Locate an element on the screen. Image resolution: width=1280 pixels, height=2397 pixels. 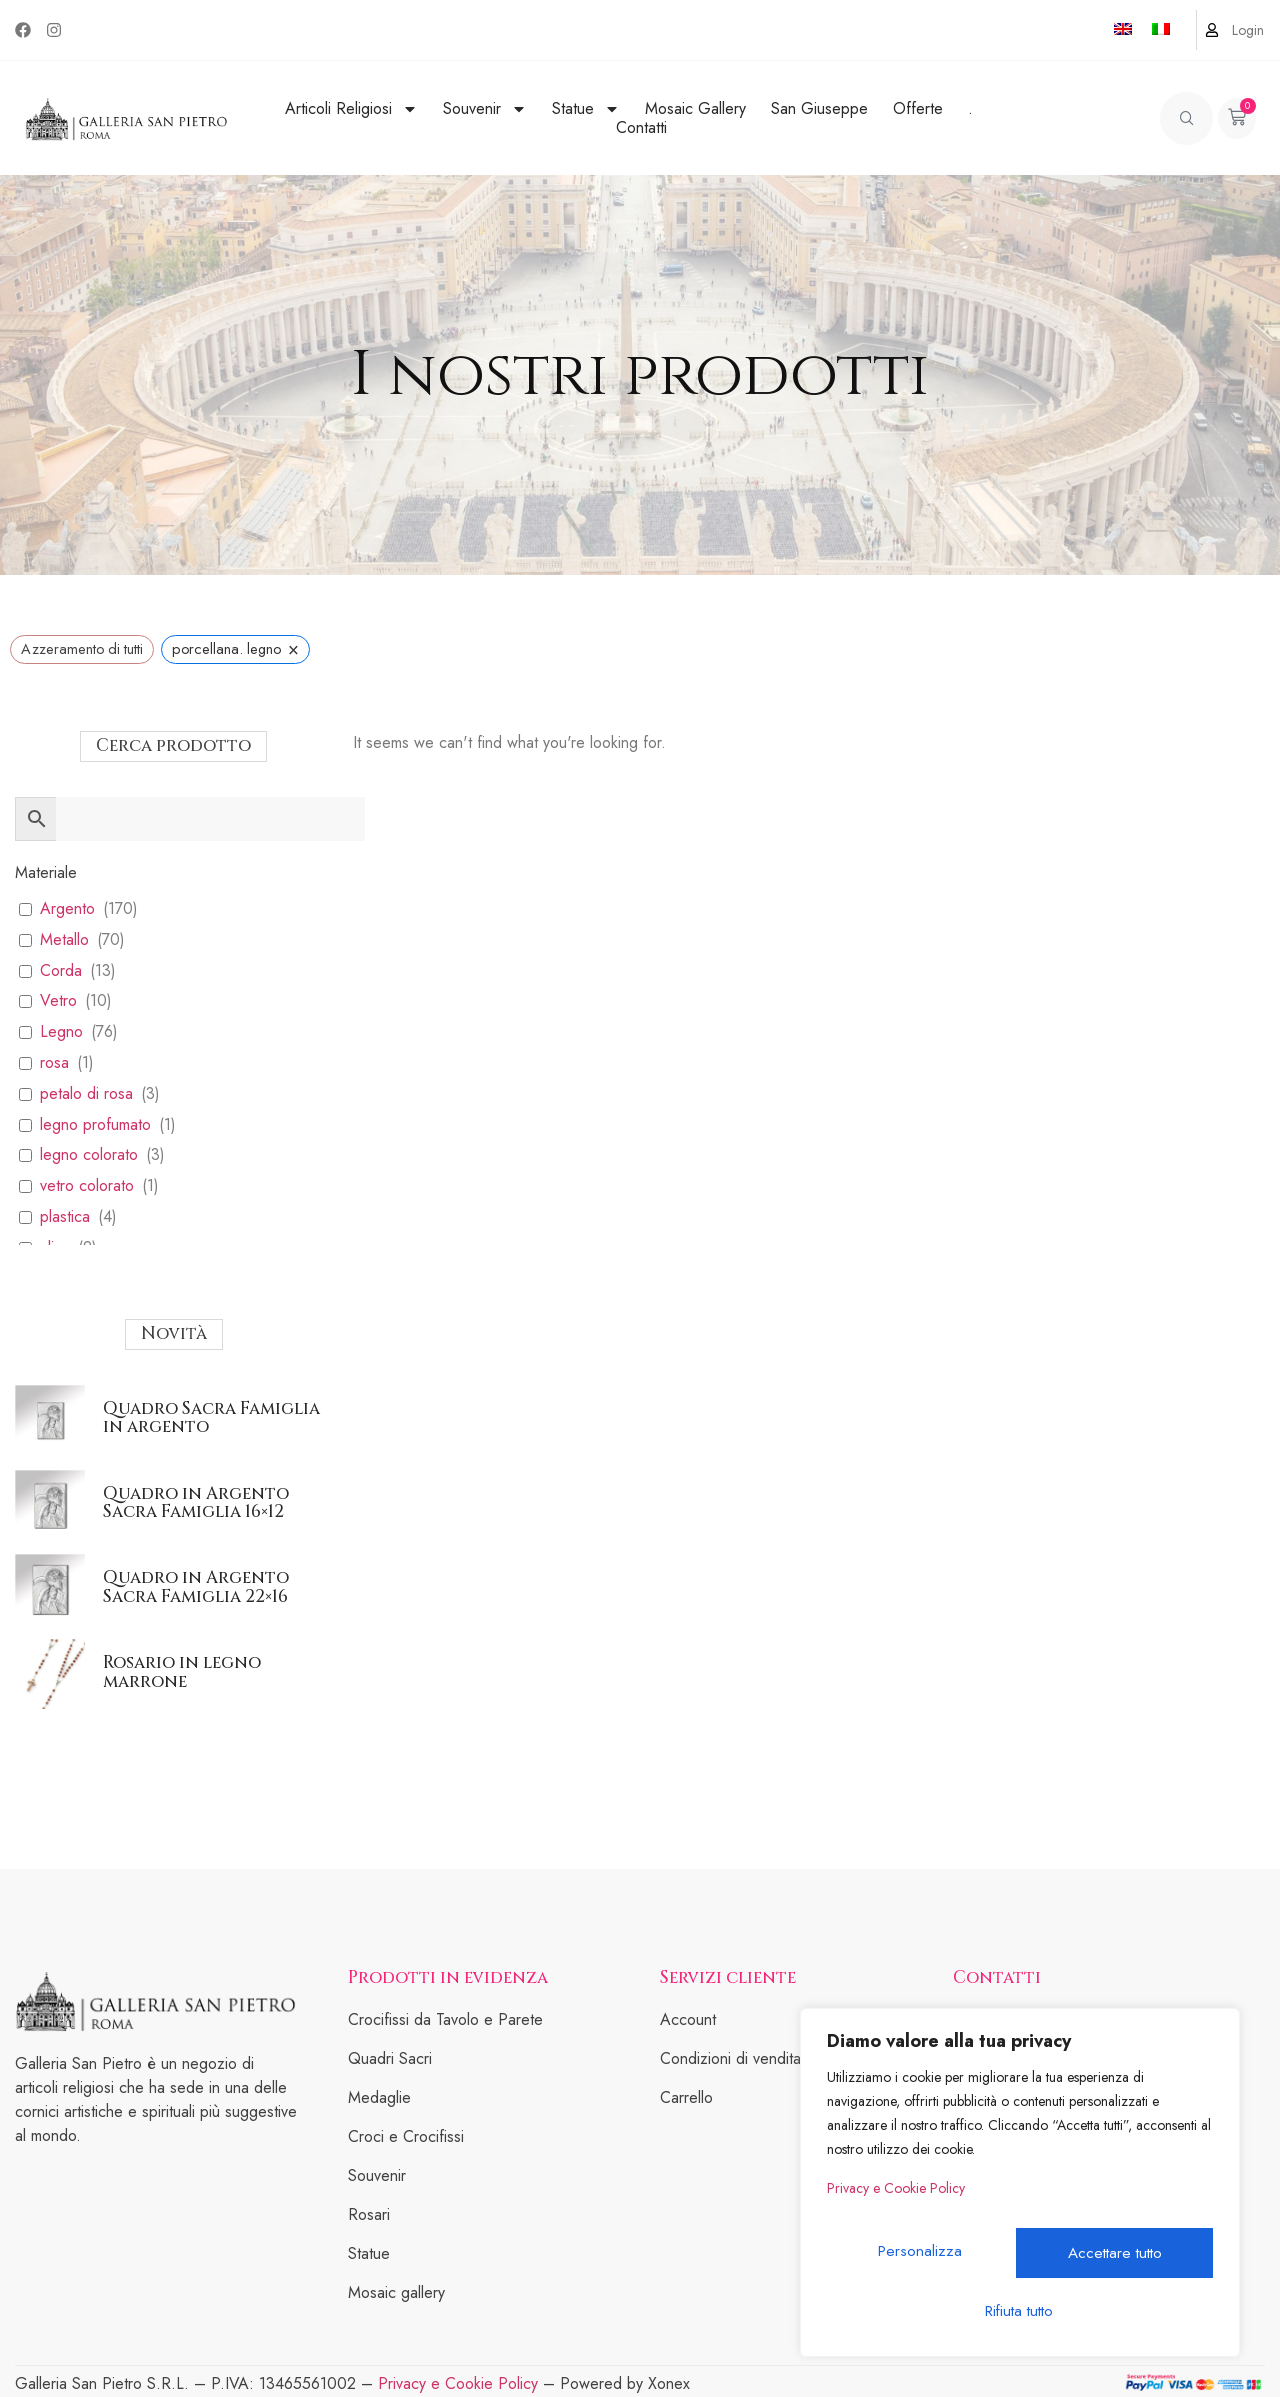
Accettare tutto is located at coordinates (1020, 2310).